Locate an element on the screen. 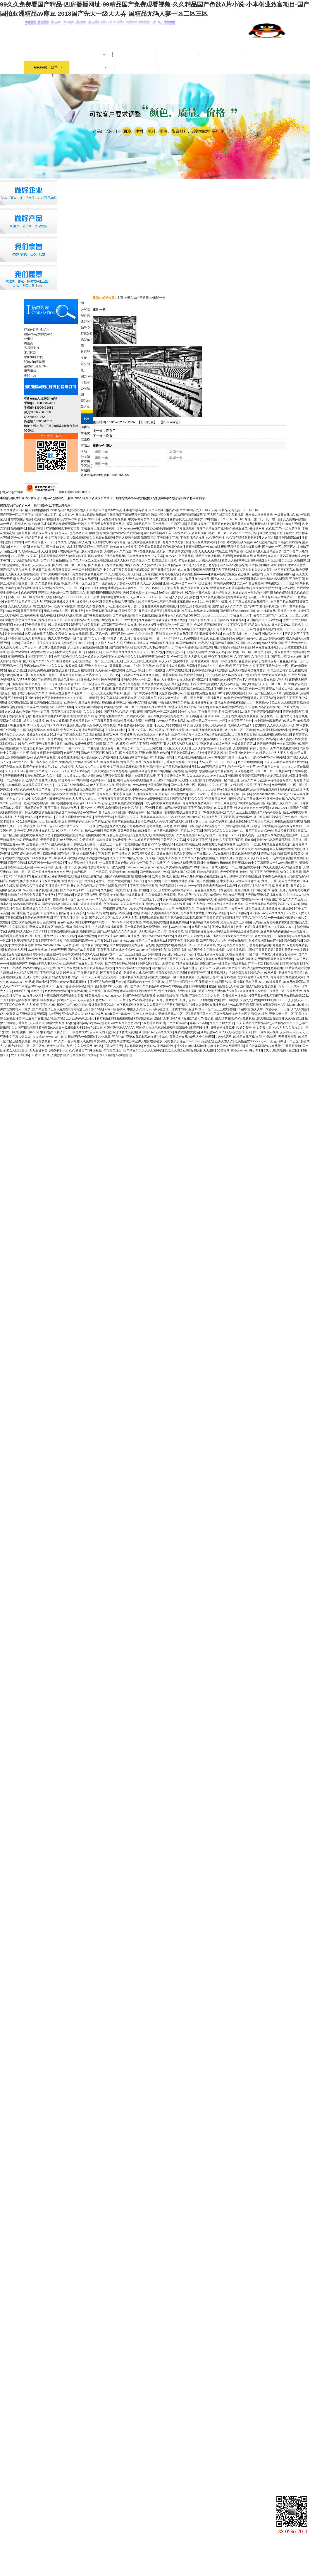  caobi国产 is located at coordinates (112, 1014).